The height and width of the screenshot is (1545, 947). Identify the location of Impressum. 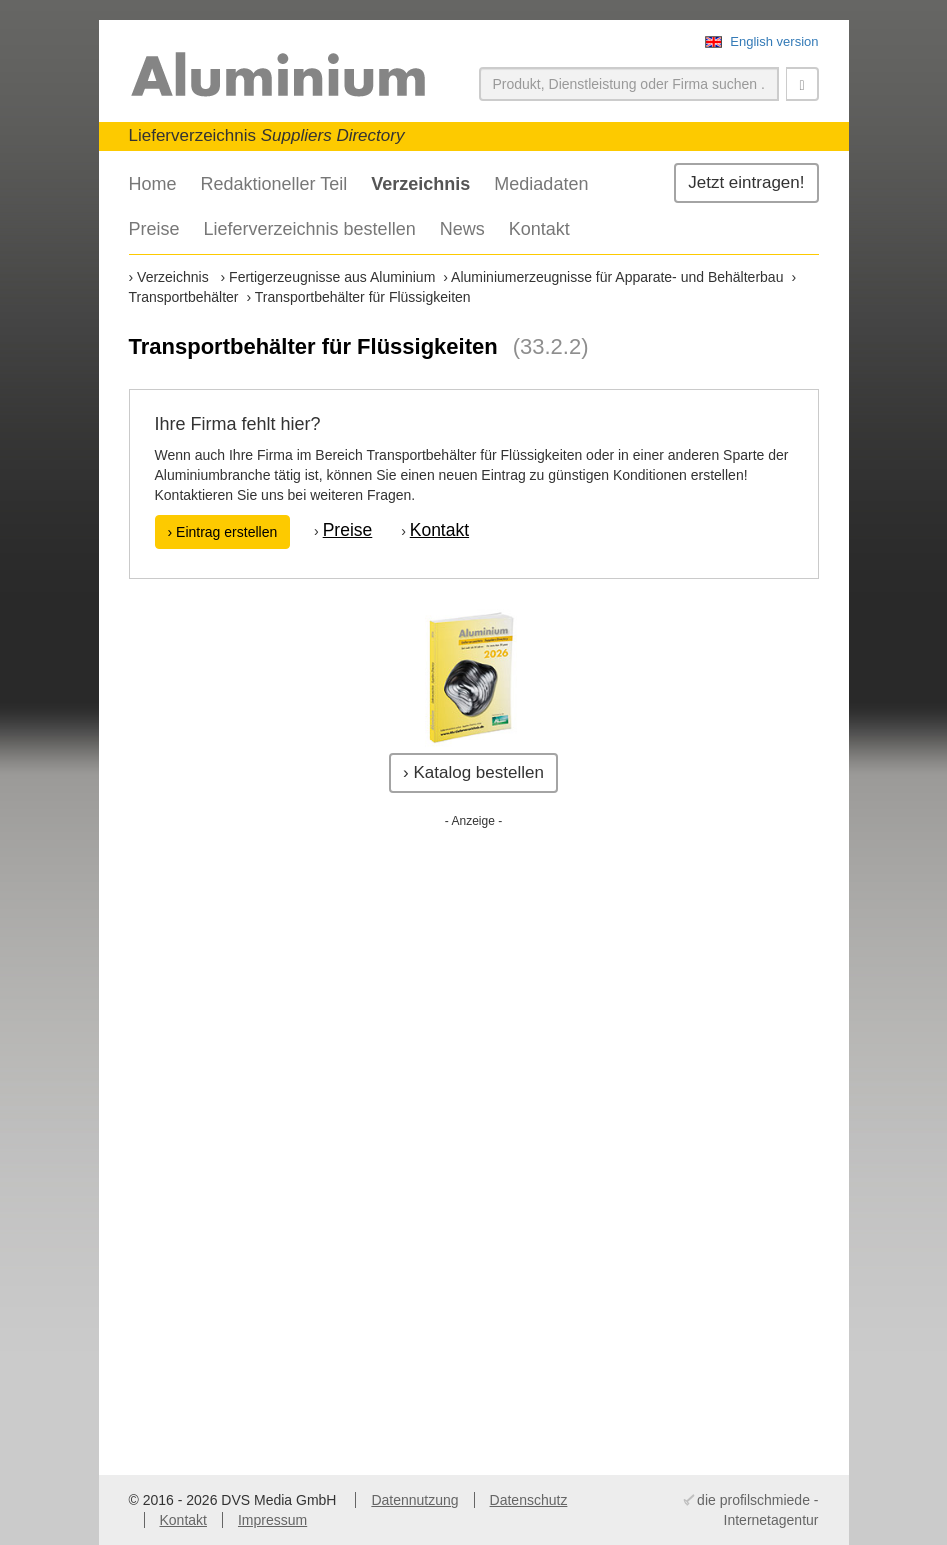
(272, 1520).